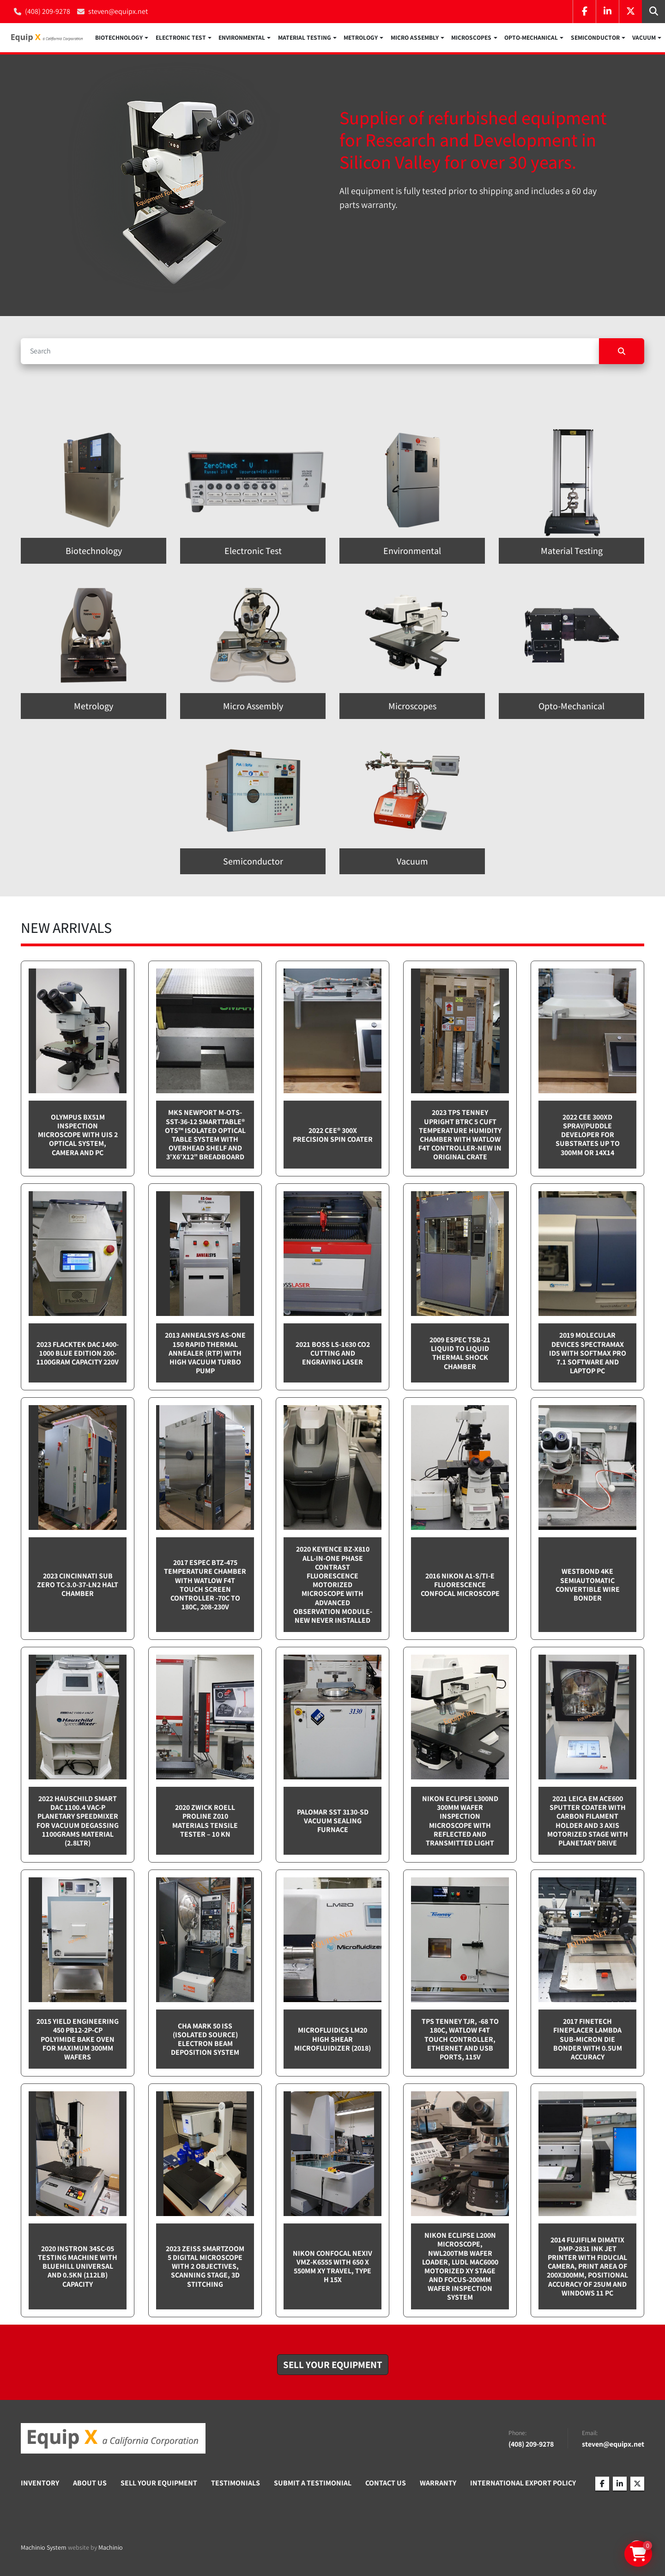 Image resolution: width=665 pixels, height=2576 pixels. I want to click on About Us, so click(90, 2485).